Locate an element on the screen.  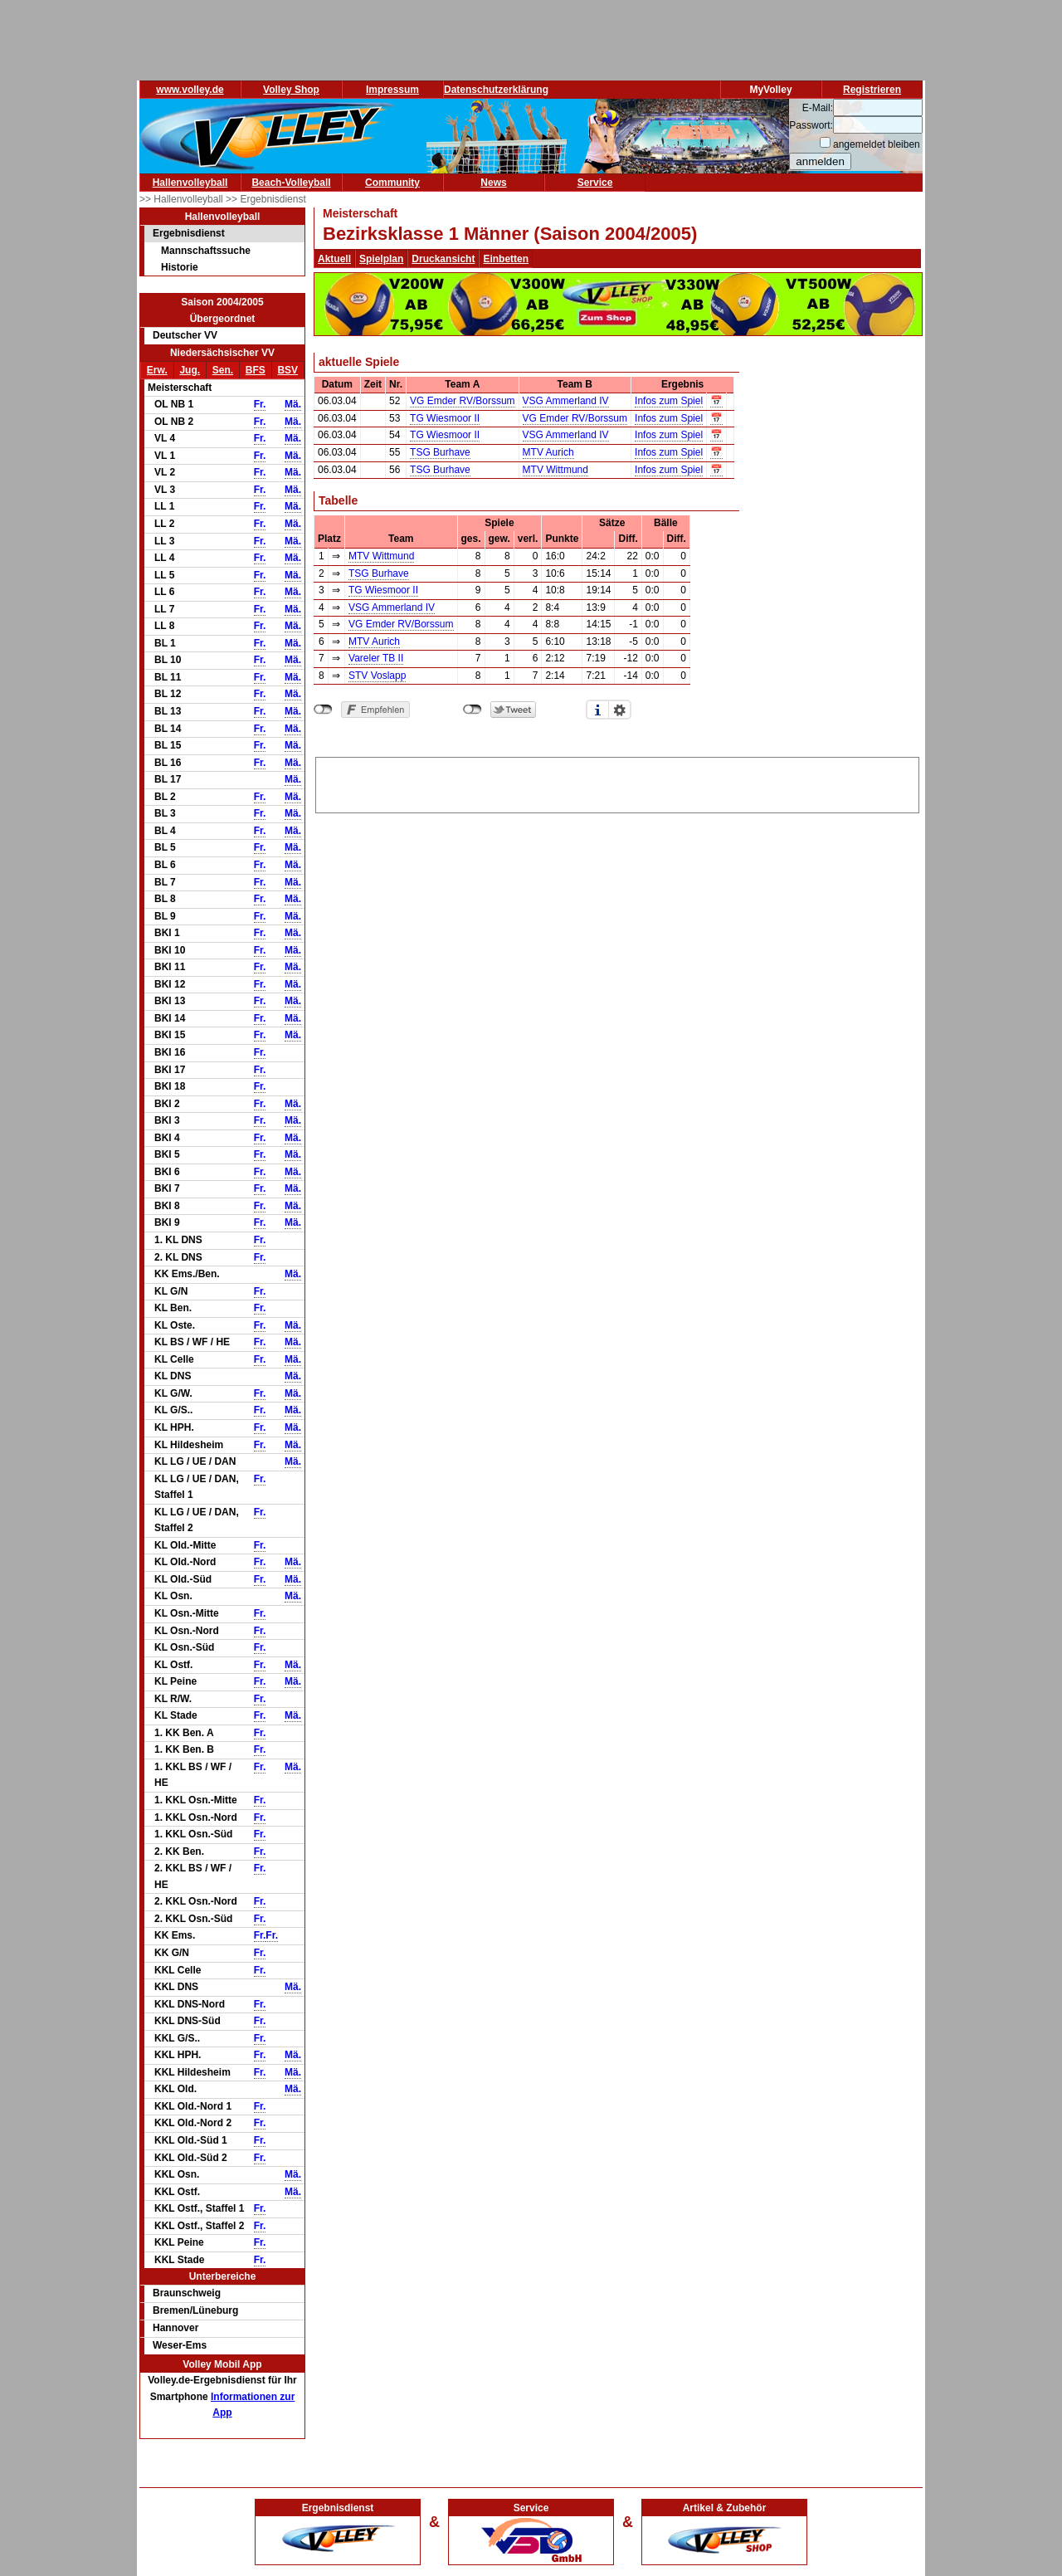
Braunschweig is located at coordinates (187, 2293).